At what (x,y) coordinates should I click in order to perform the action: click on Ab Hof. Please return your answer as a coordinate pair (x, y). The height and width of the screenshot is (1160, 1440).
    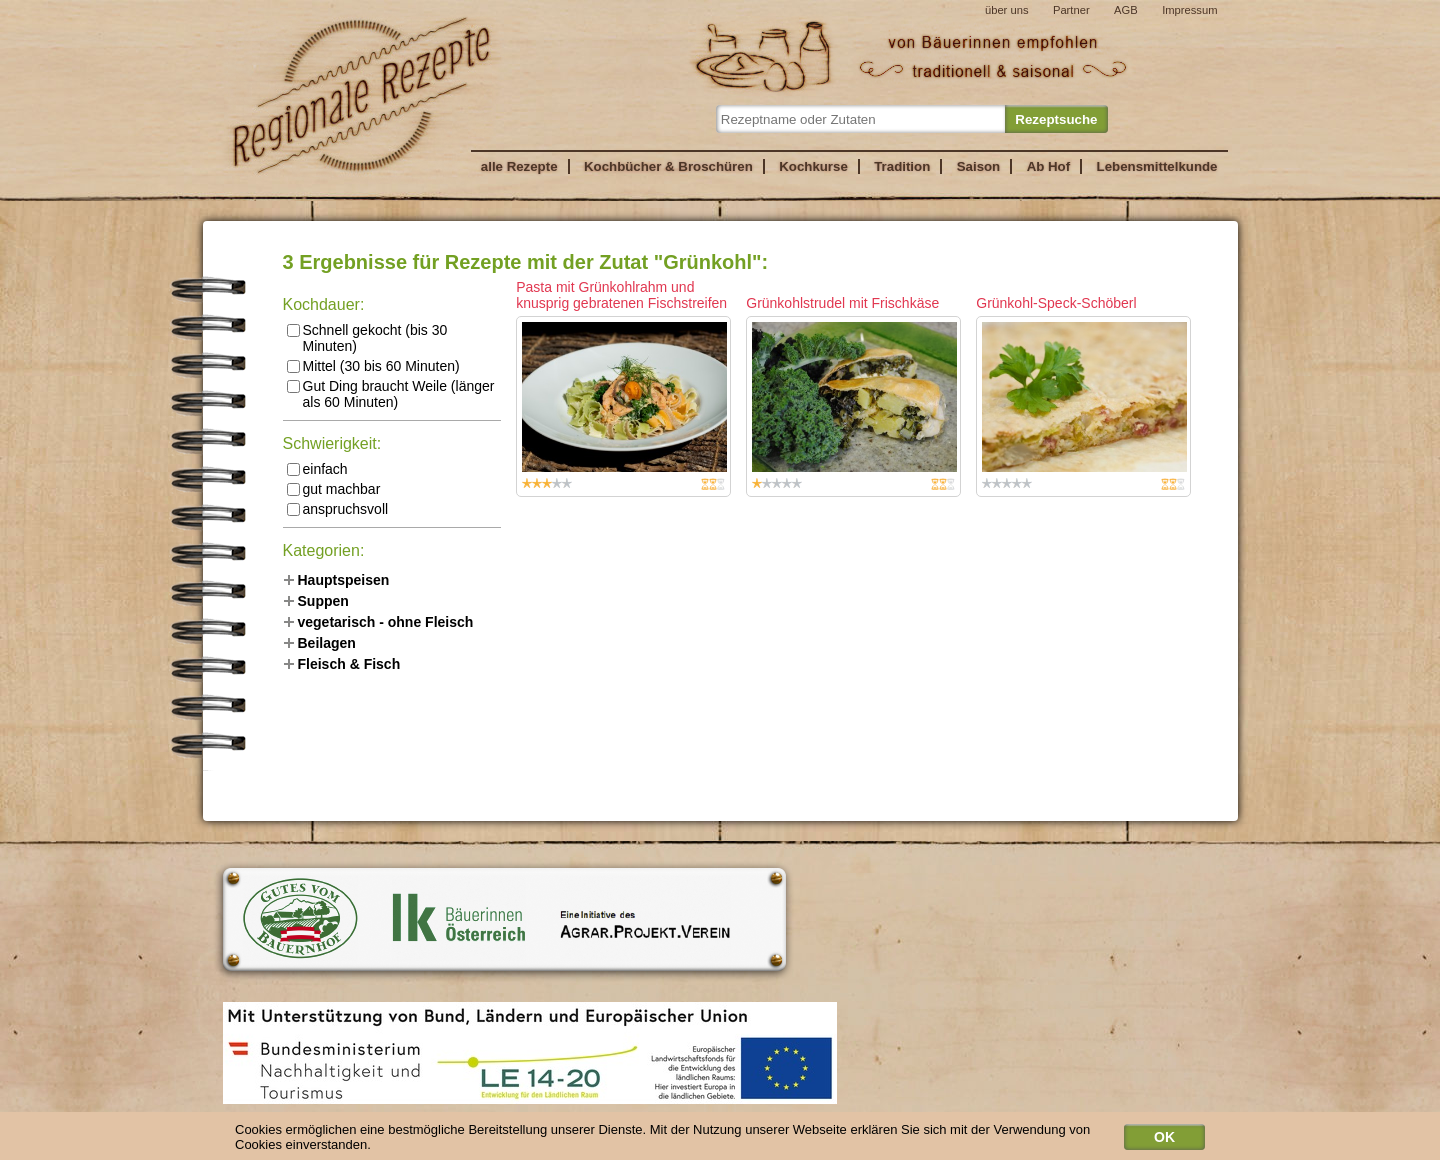
    Looking at the image, I should click on (1048, 166).